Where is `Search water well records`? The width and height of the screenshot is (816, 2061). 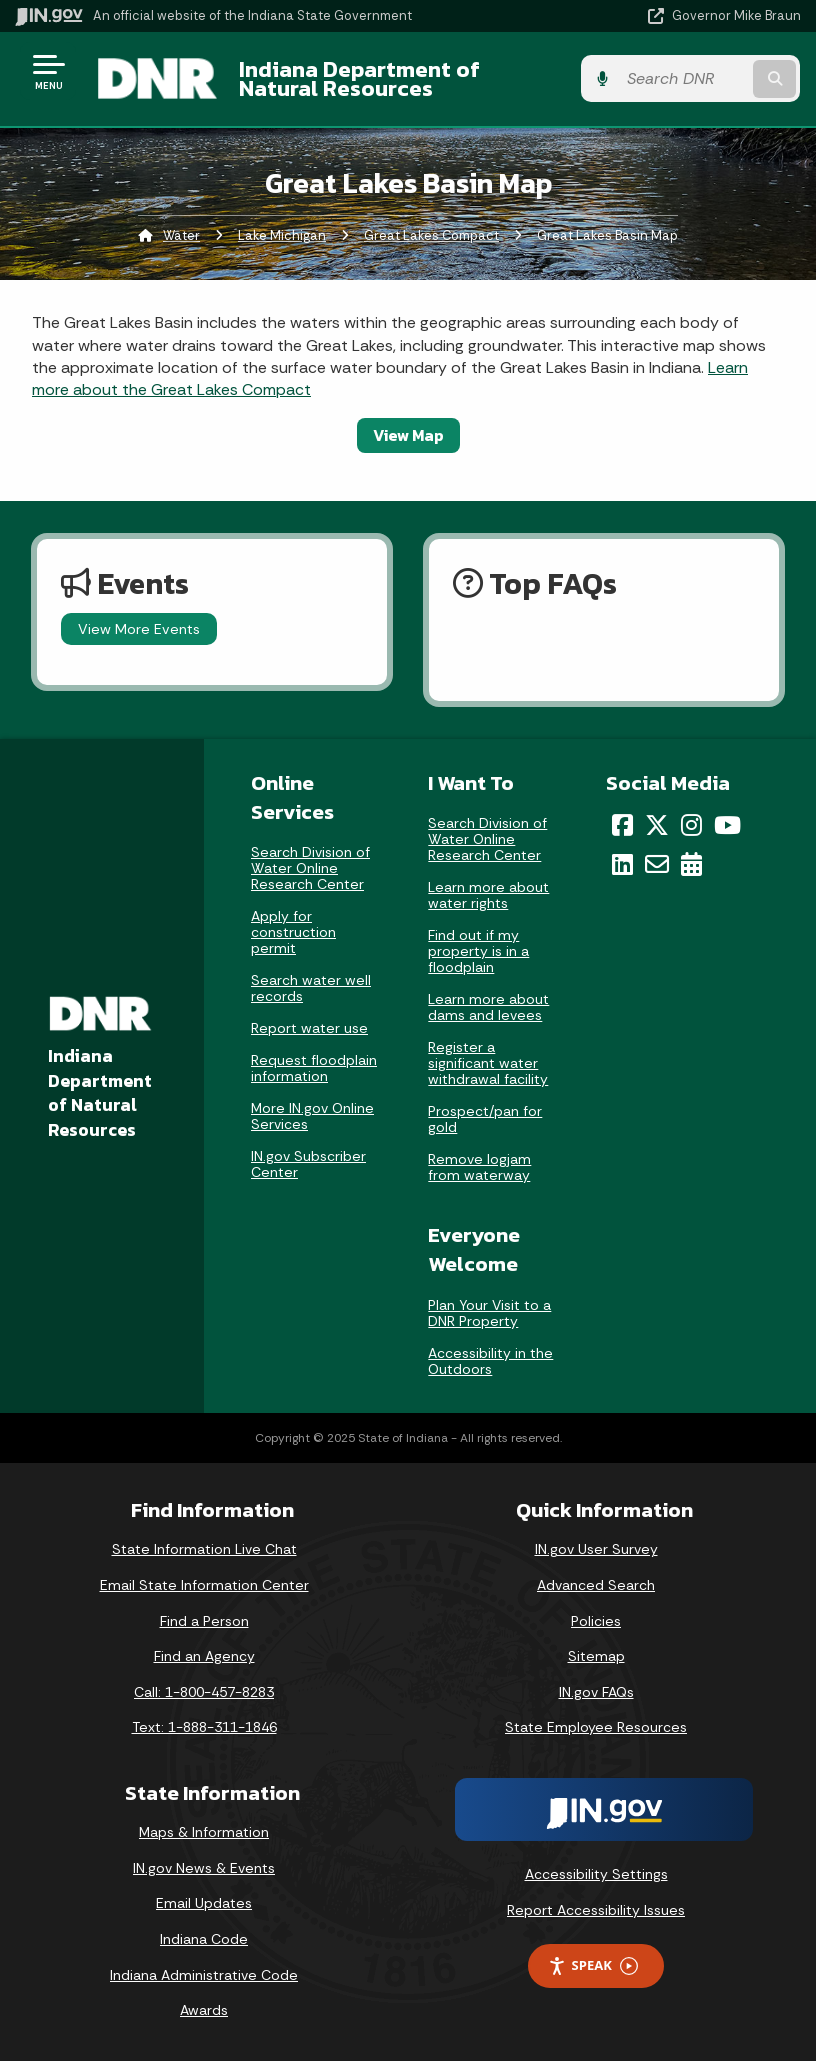
Search water well records is located at coordinates (311, 989).